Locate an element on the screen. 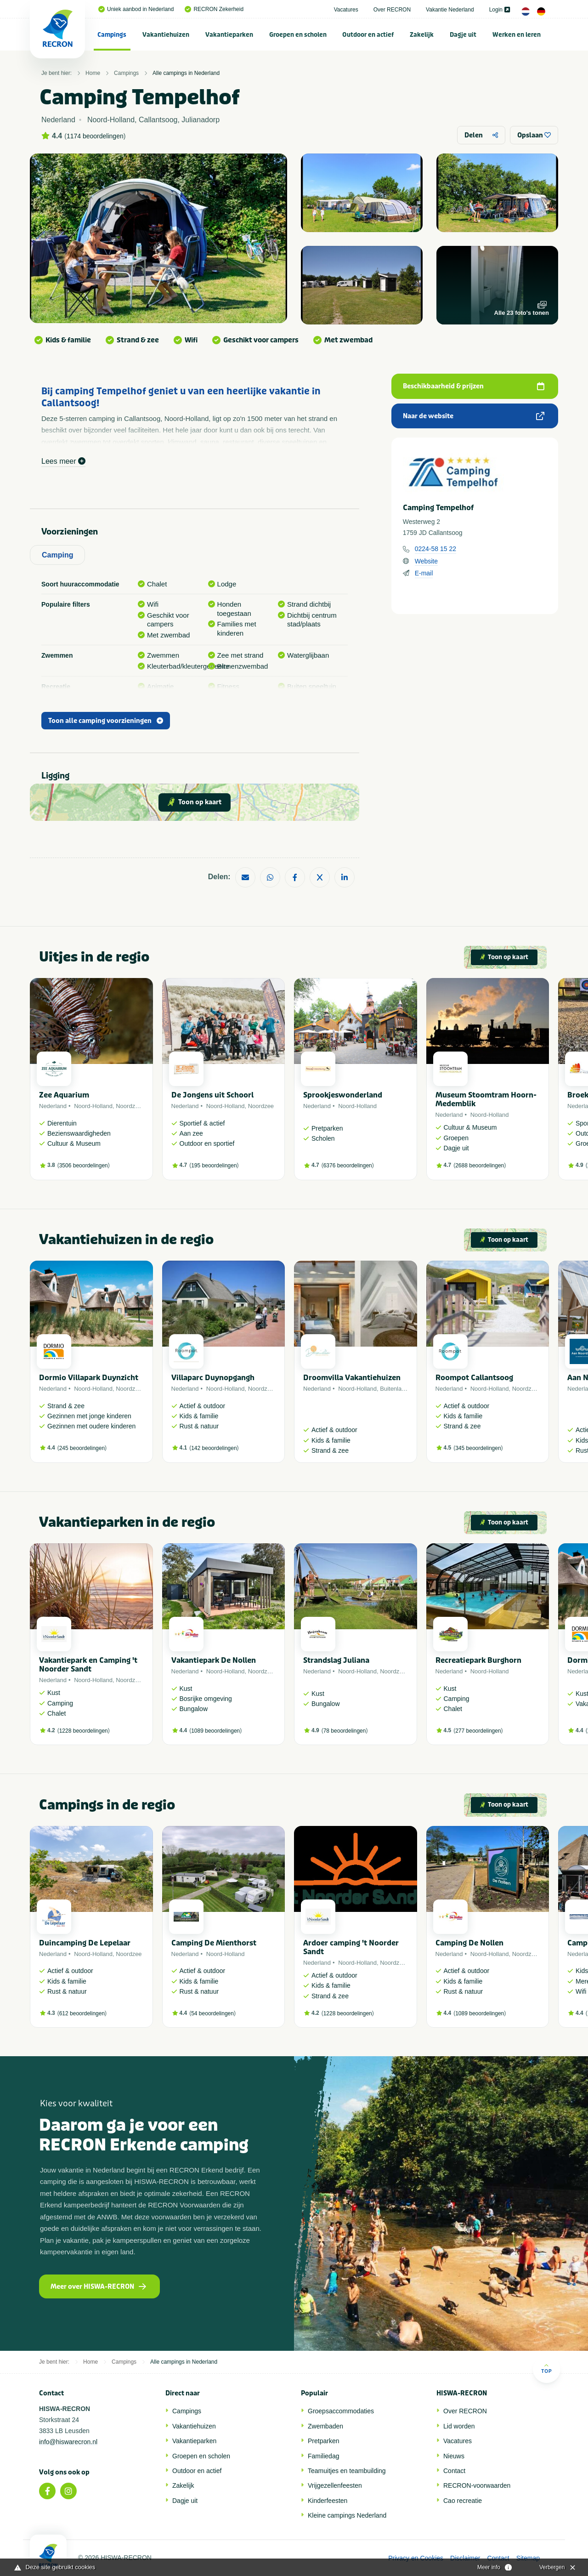 This screenshot has height=2576, width=588. Login is located at coordinates (499, 9).